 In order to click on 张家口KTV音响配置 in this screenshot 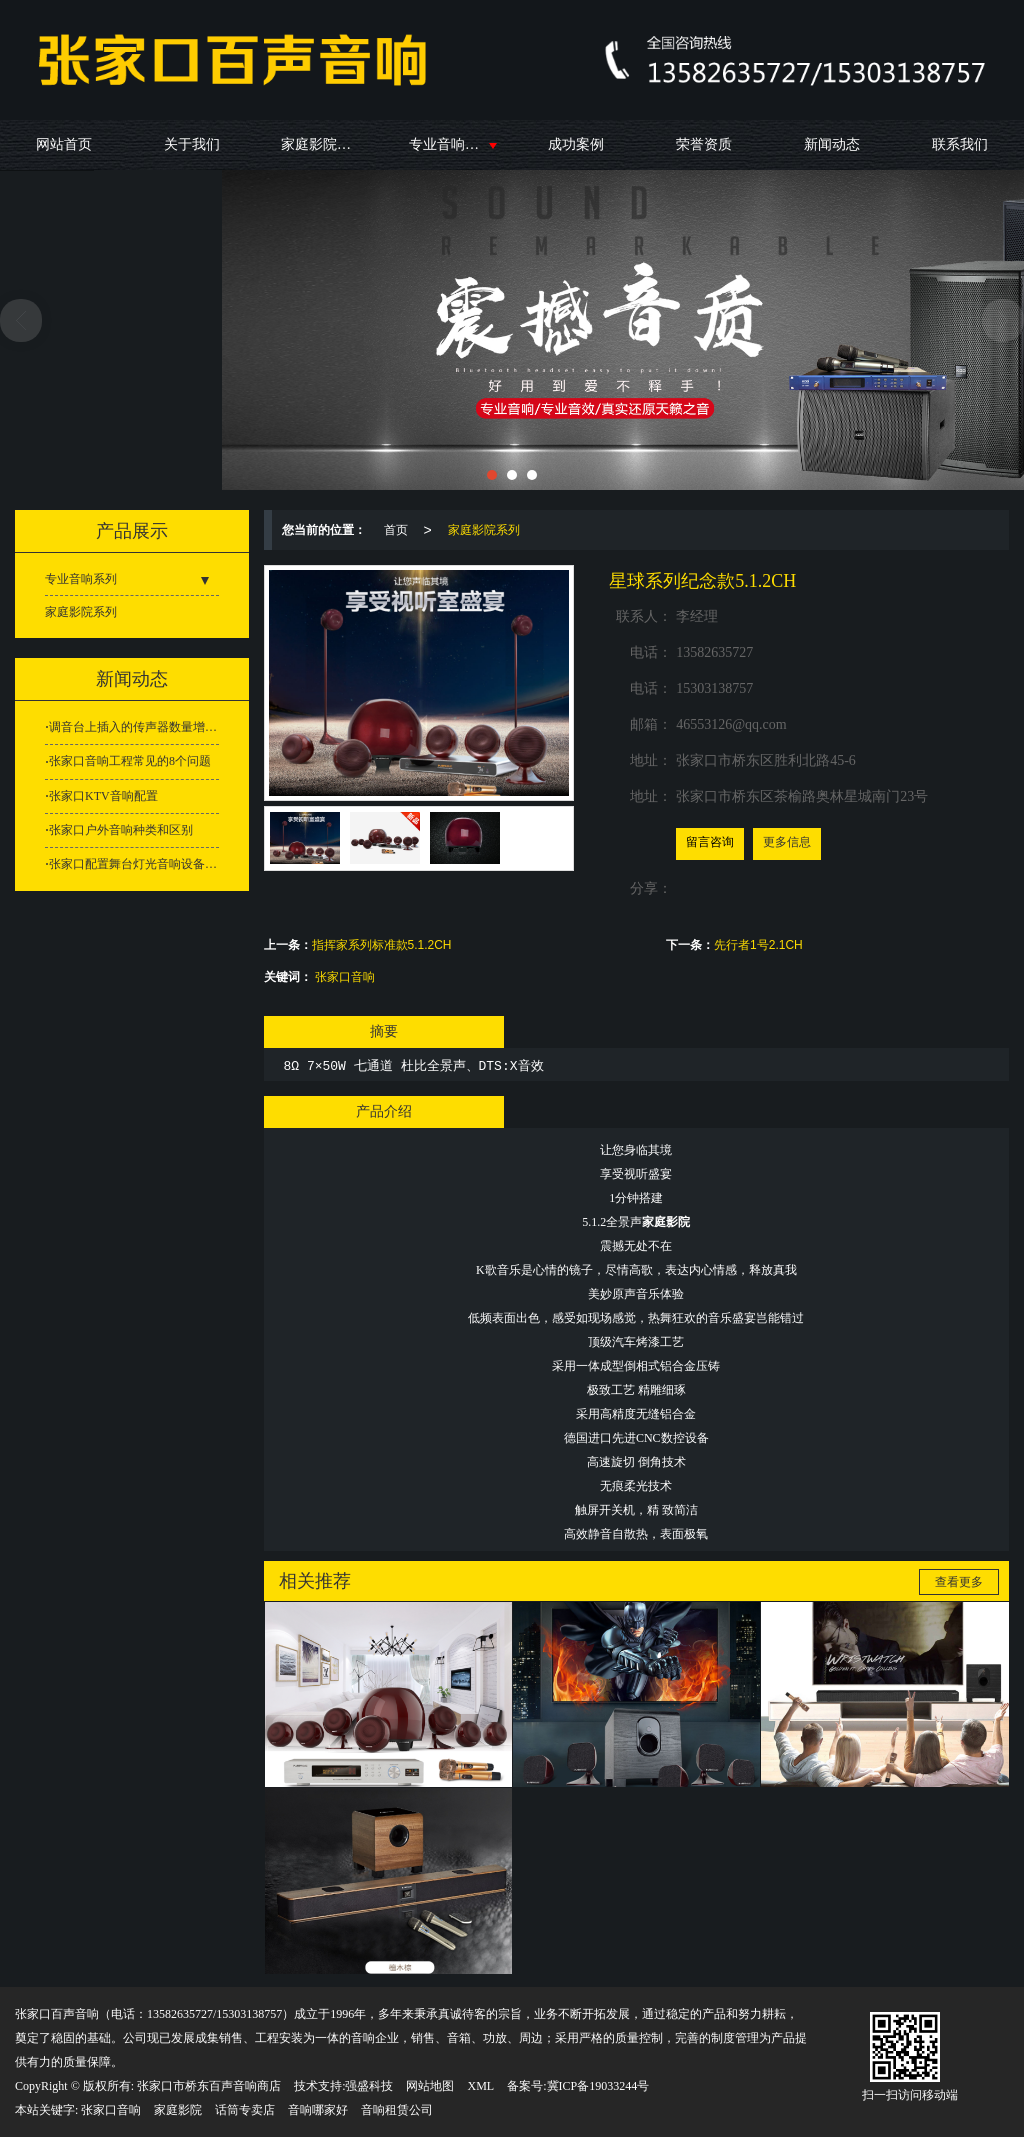, I will do `click(103, 796)`.